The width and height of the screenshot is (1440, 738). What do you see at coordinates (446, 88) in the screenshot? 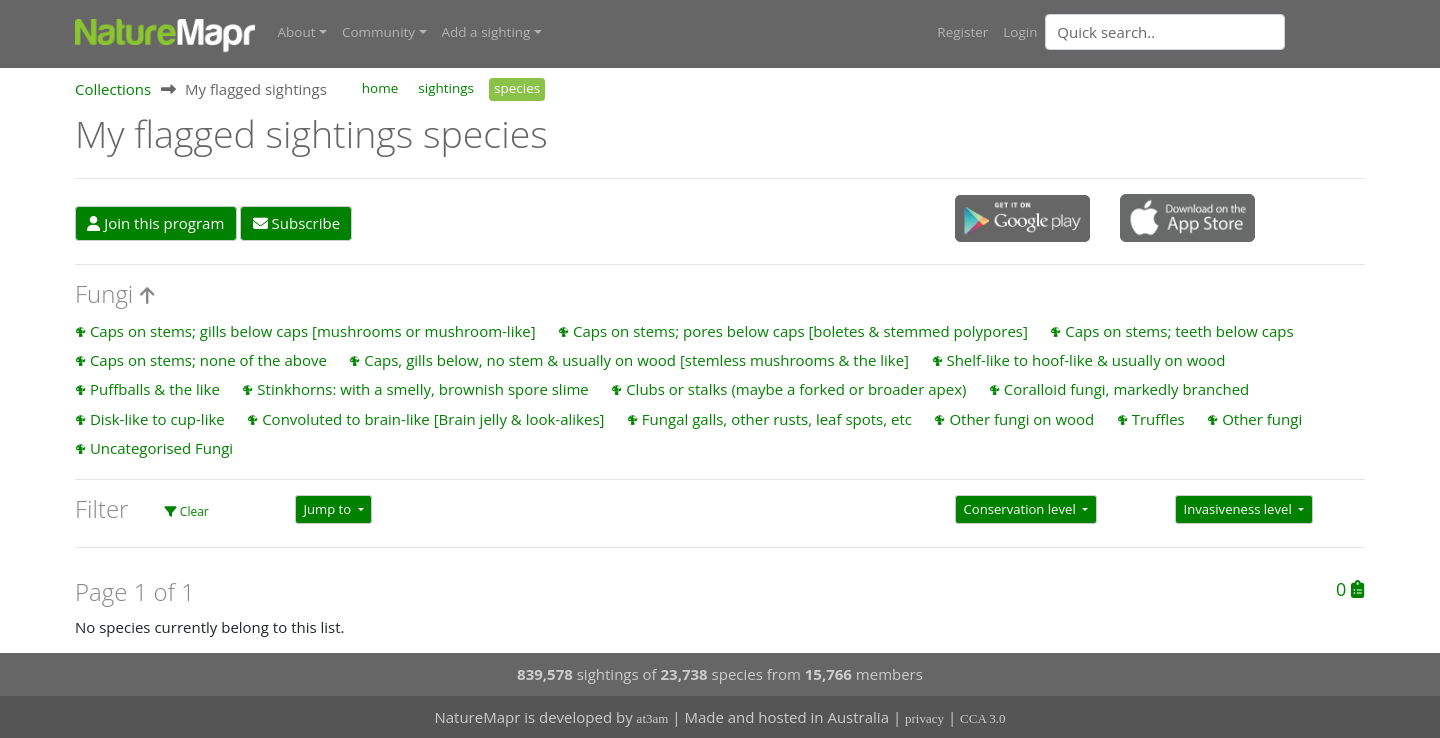
I see `sightings` at bounding box center [446, 88].